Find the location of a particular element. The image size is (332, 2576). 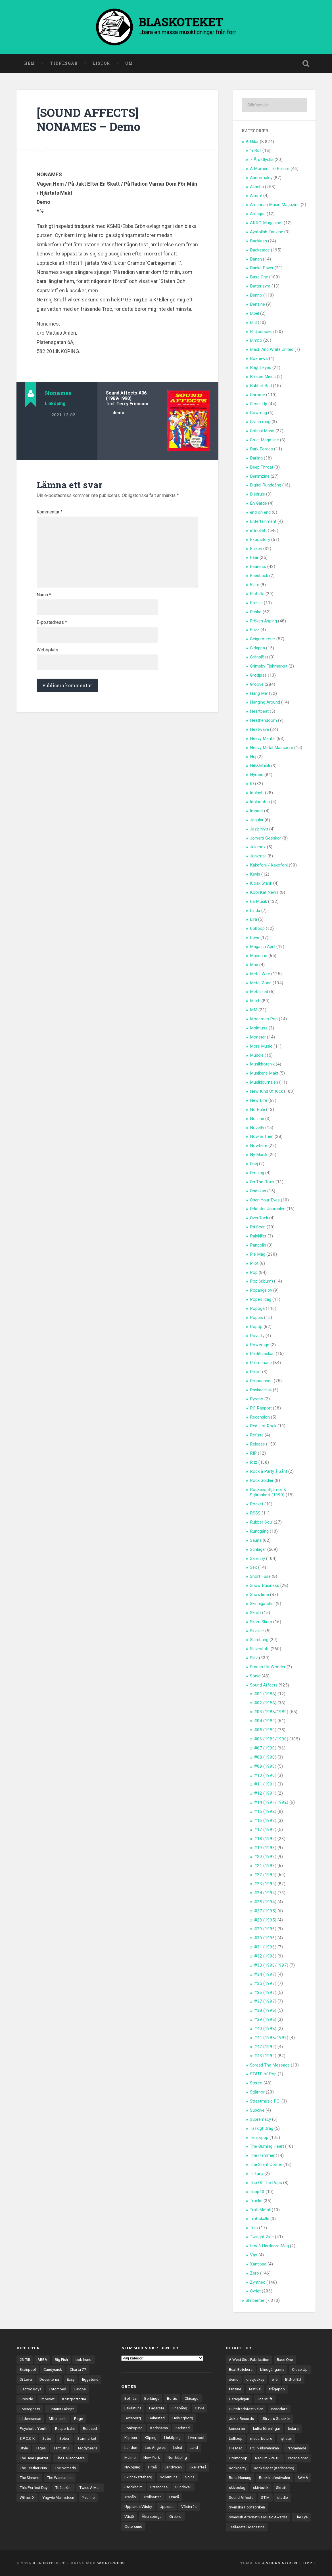

Bild is located at coordinates (253, 322).